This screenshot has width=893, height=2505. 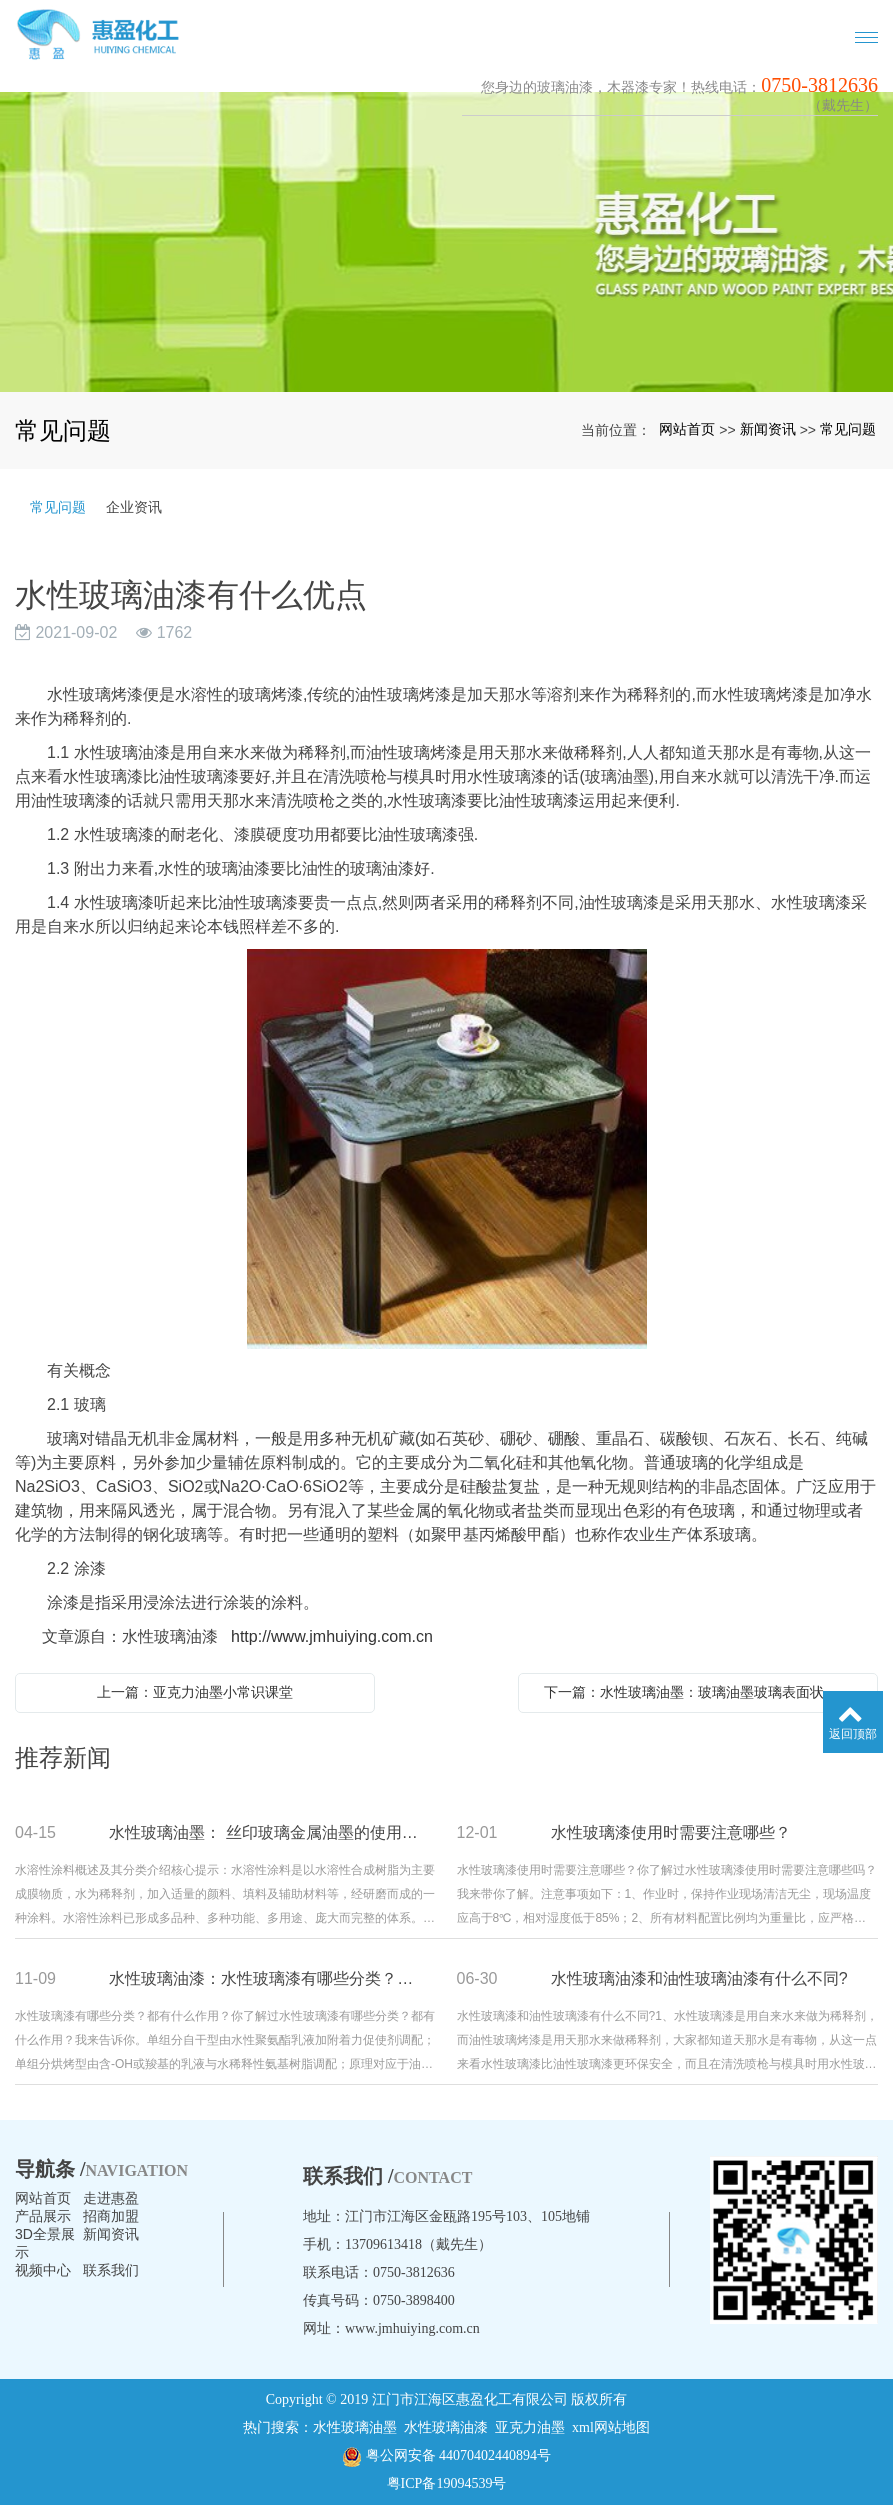 I want to click on 企业资讯, so click(x=134, y=507).